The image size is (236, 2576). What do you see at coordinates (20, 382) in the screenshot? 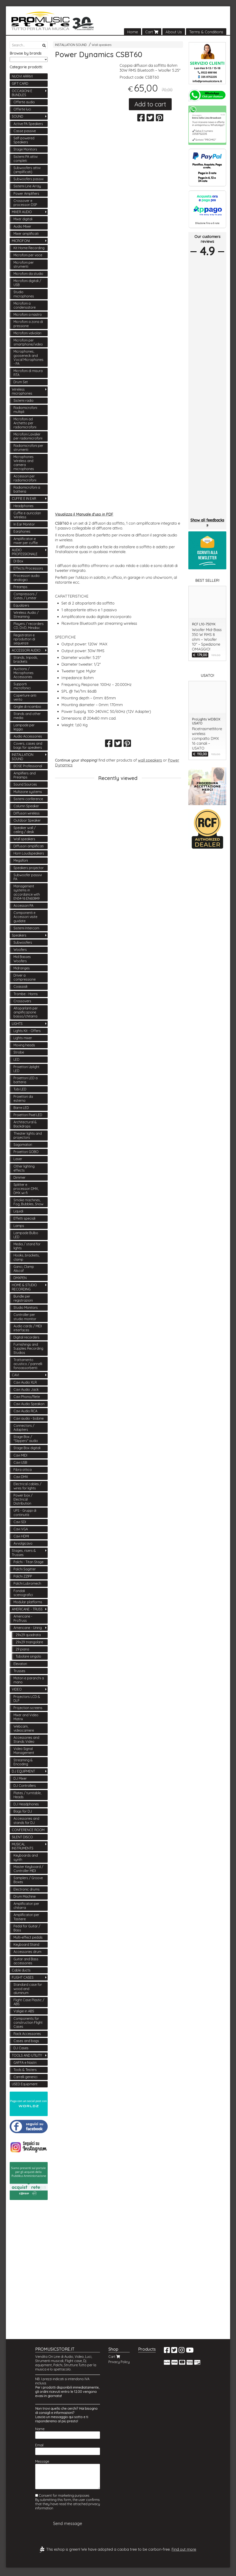
I see `Drum Set` at bounding box center [20, 382].